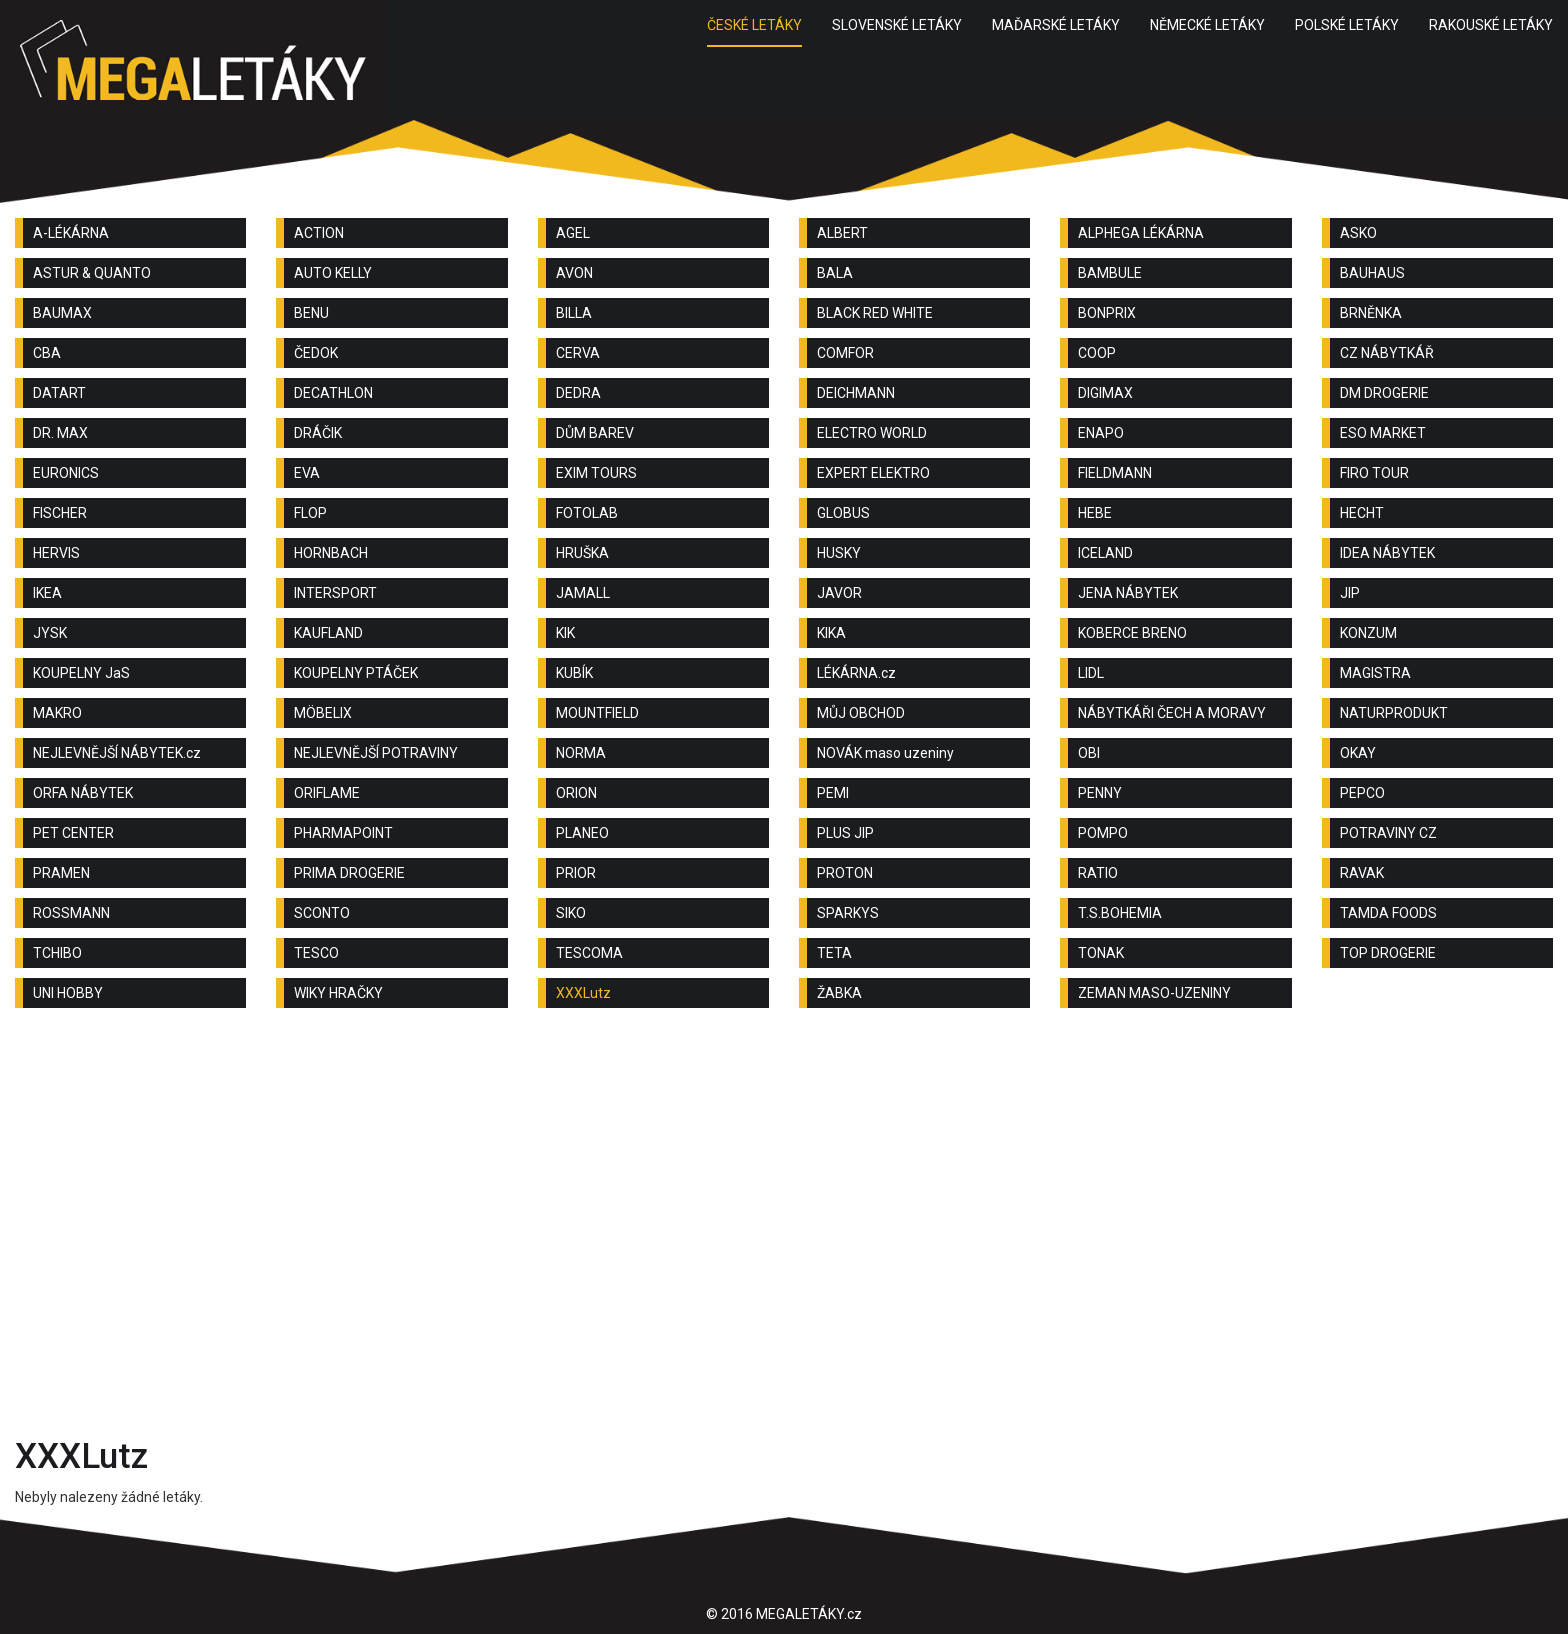 Image resolution: width=1568 pixels, height=1634 pixels. Describe the element at coordinates (1141, 233) in the screenshot. I see `ALPHEGA LÉKÁRNA` at that location.